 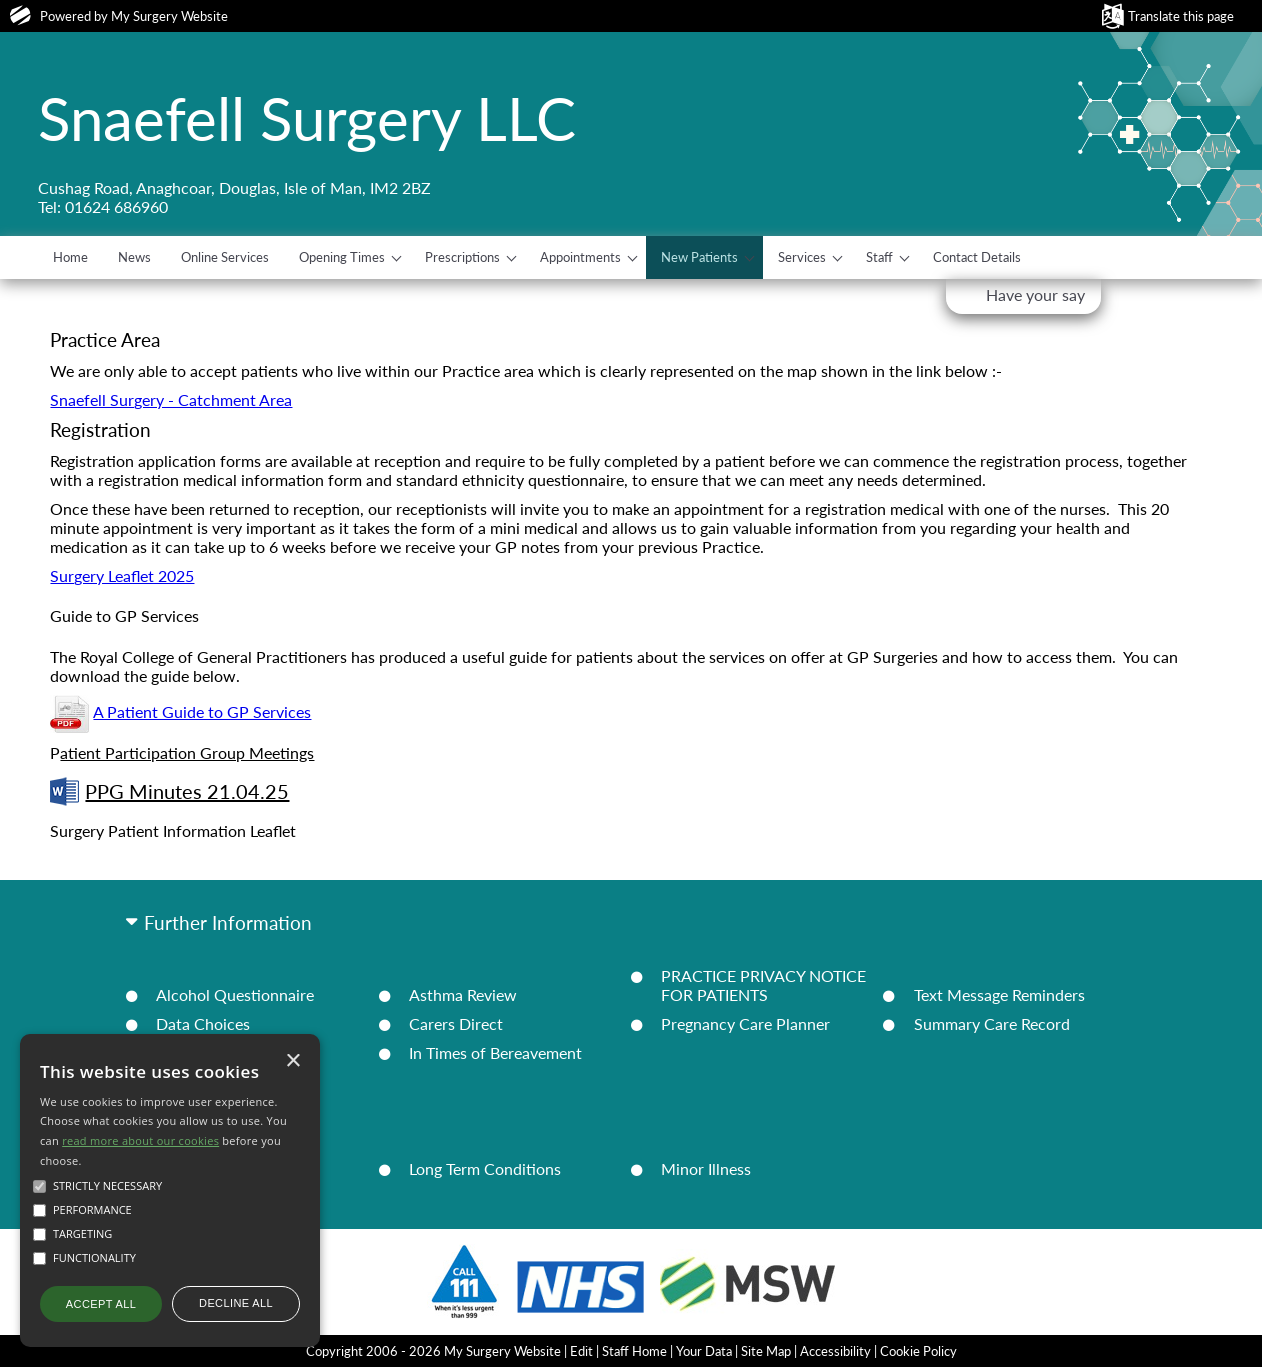 I want to click on PRACTICE PRIVACY NOTICE FOR PATIENTS, so click(x=763, y=985).